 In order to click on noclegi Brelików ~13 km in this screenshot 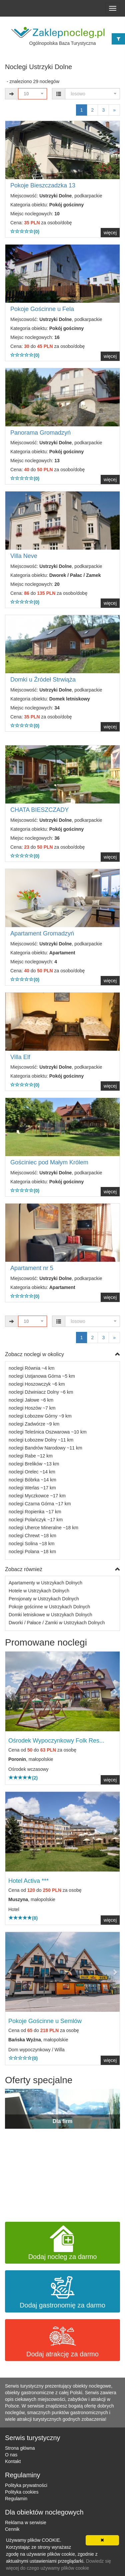, I will do `click(34, 1463)`.